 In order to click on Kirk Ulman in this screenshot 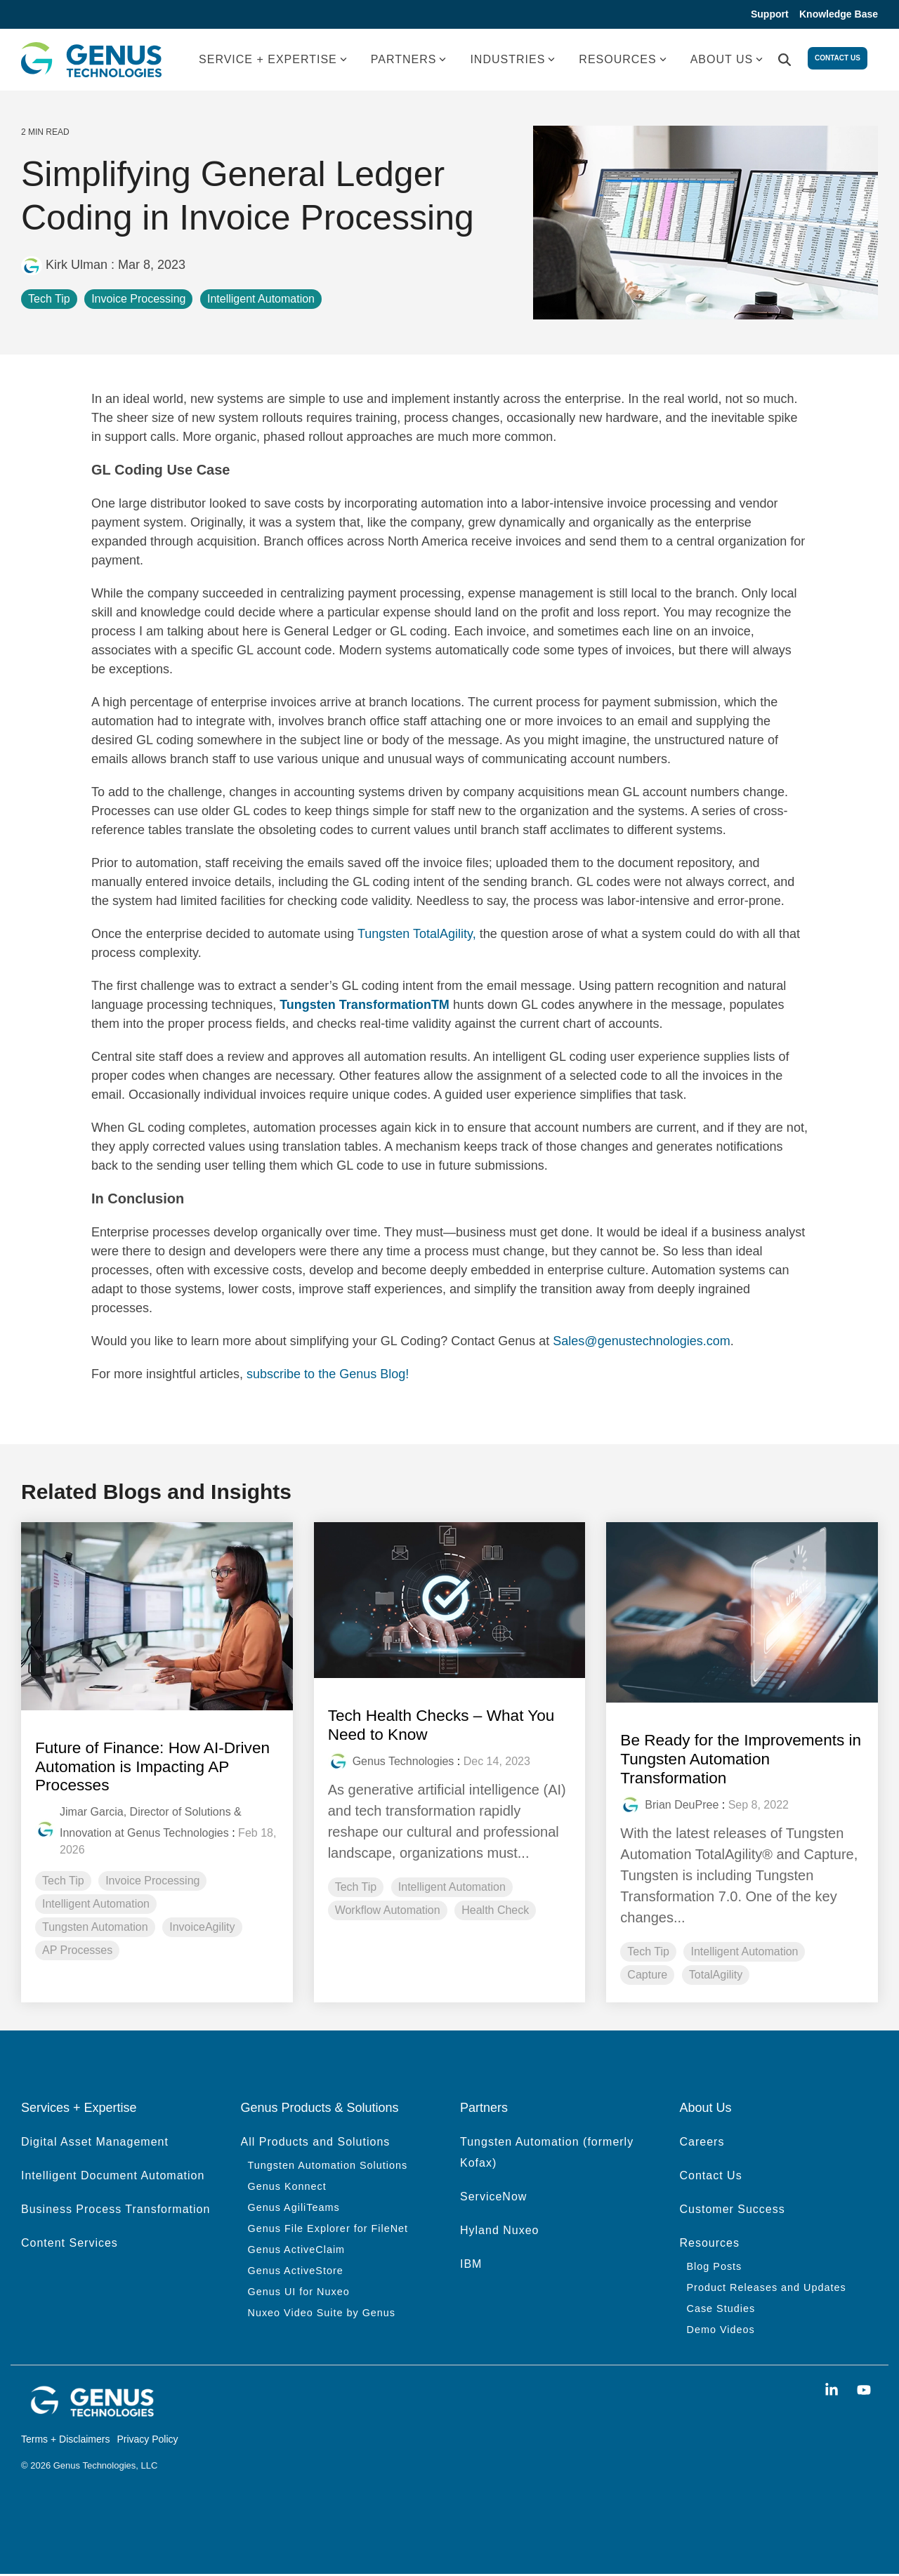, I will do `click(66, 267)`.